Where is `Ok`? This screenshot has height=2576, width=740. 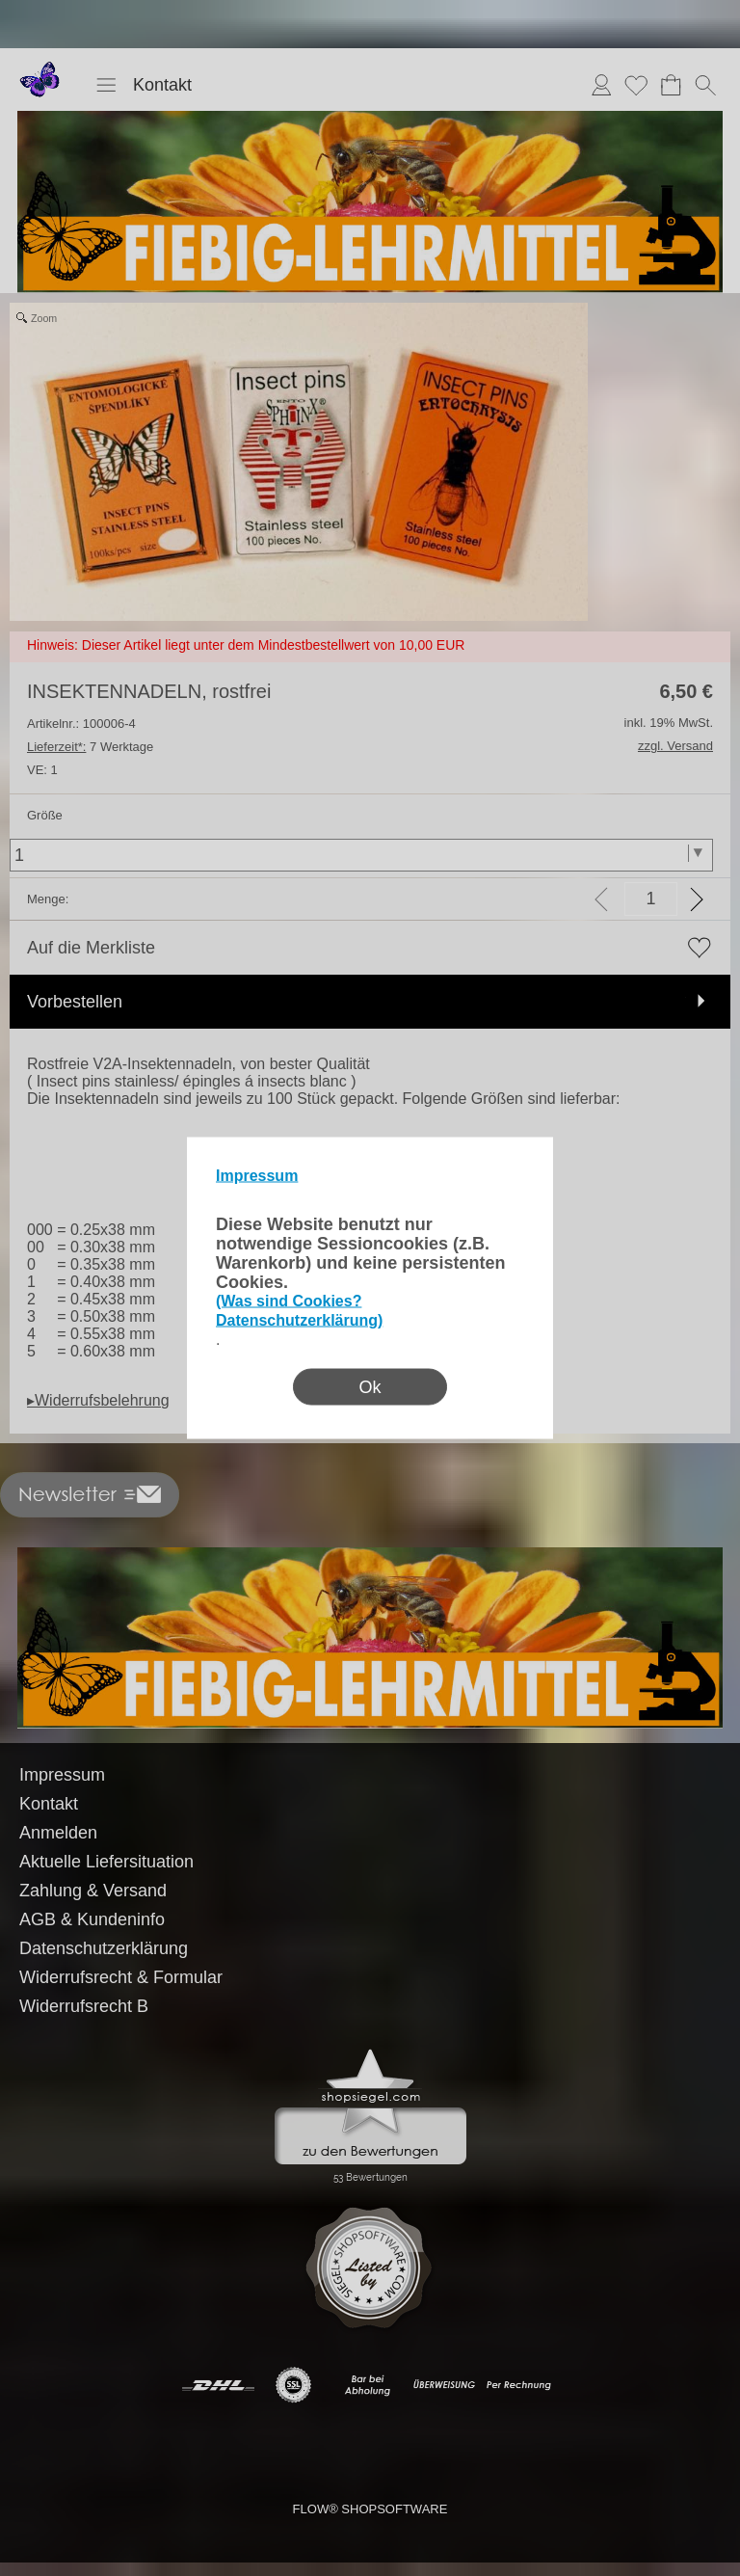 Ok is located at coordinates (369, 1387).